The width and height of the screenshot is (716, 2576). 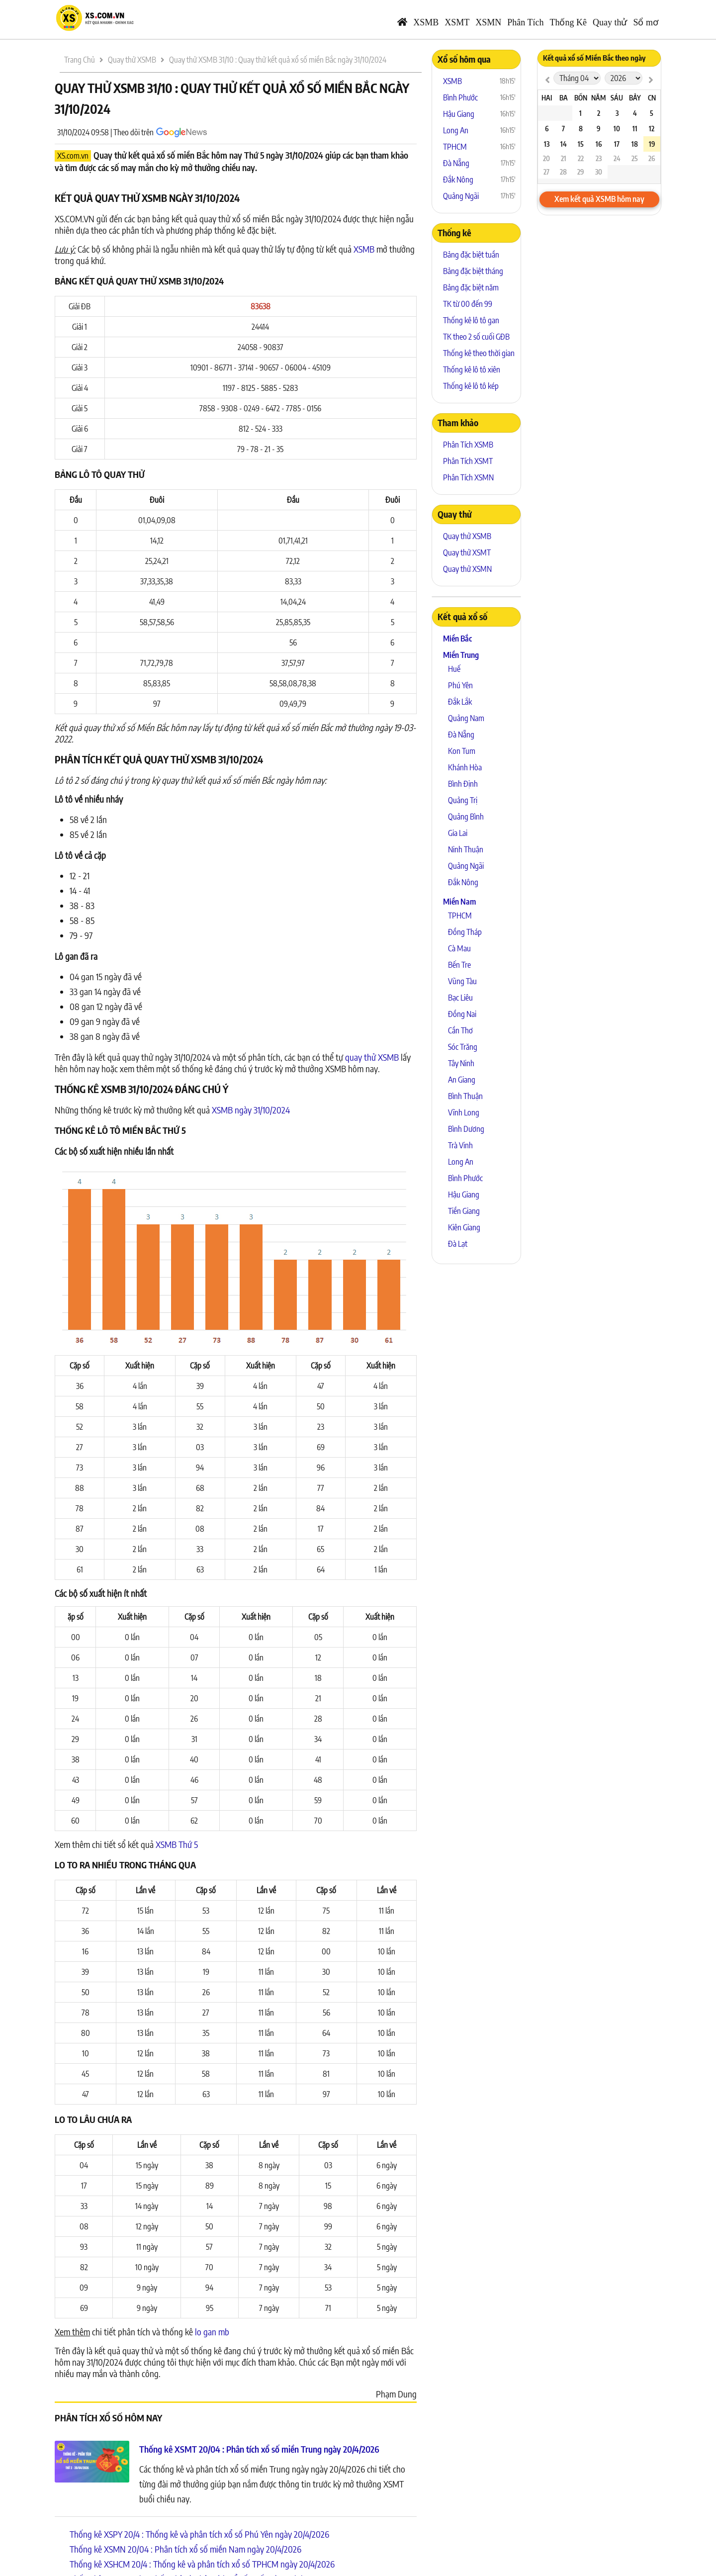 What do you see at coordinates (468, 477) in the screenshot?
I see `Phân Tích XSMN` at bounding box center [468, 477].